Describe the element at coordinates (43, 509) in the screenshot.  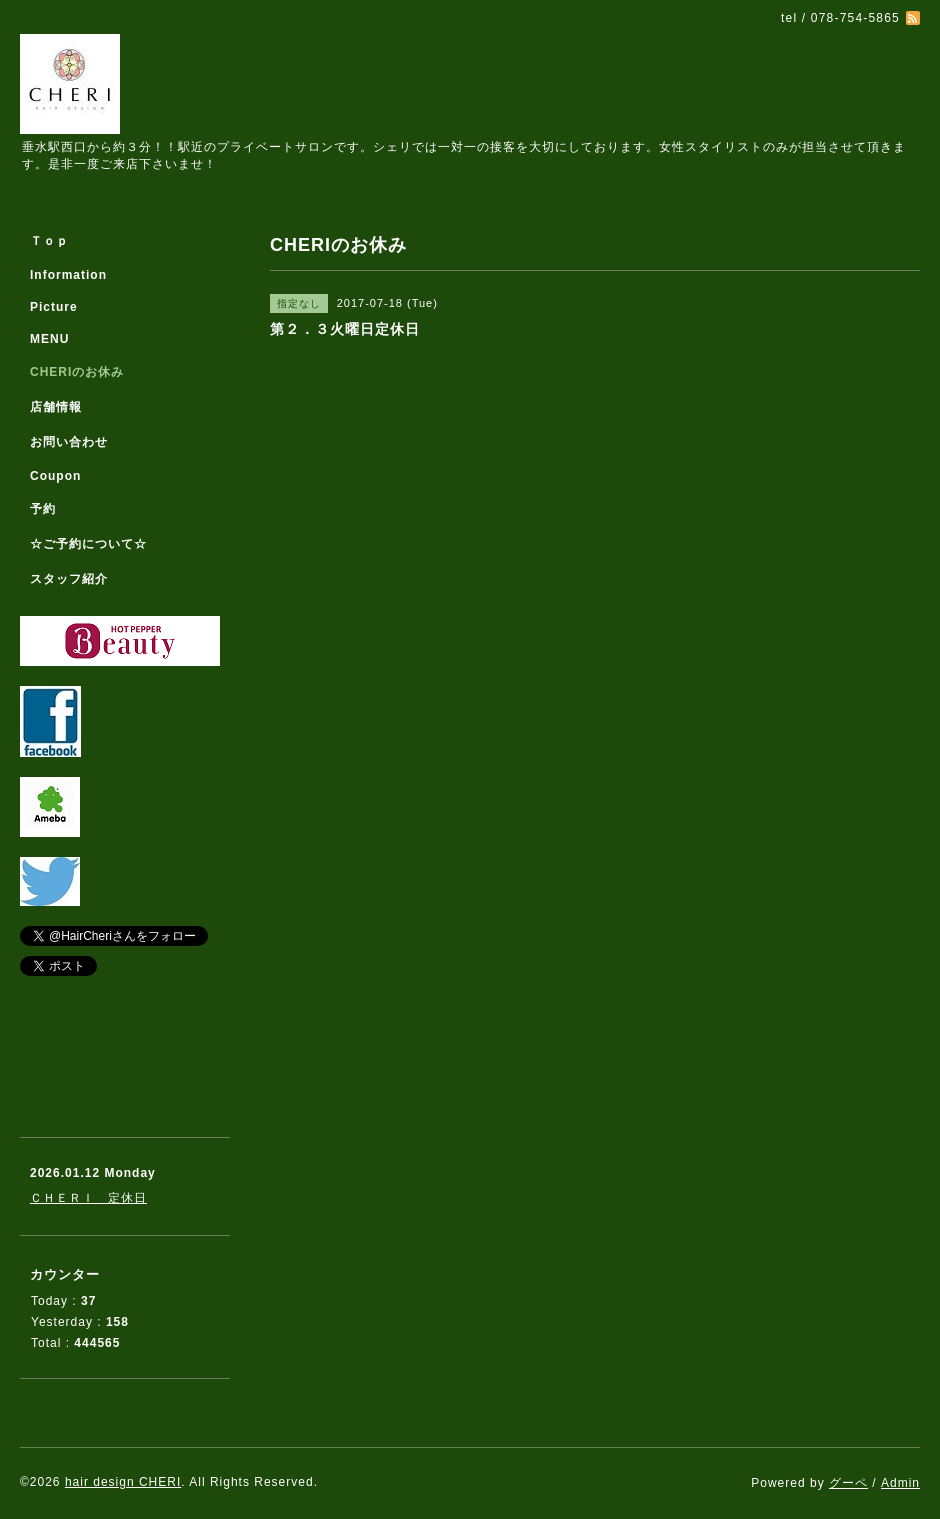
I see `予約` at that location.